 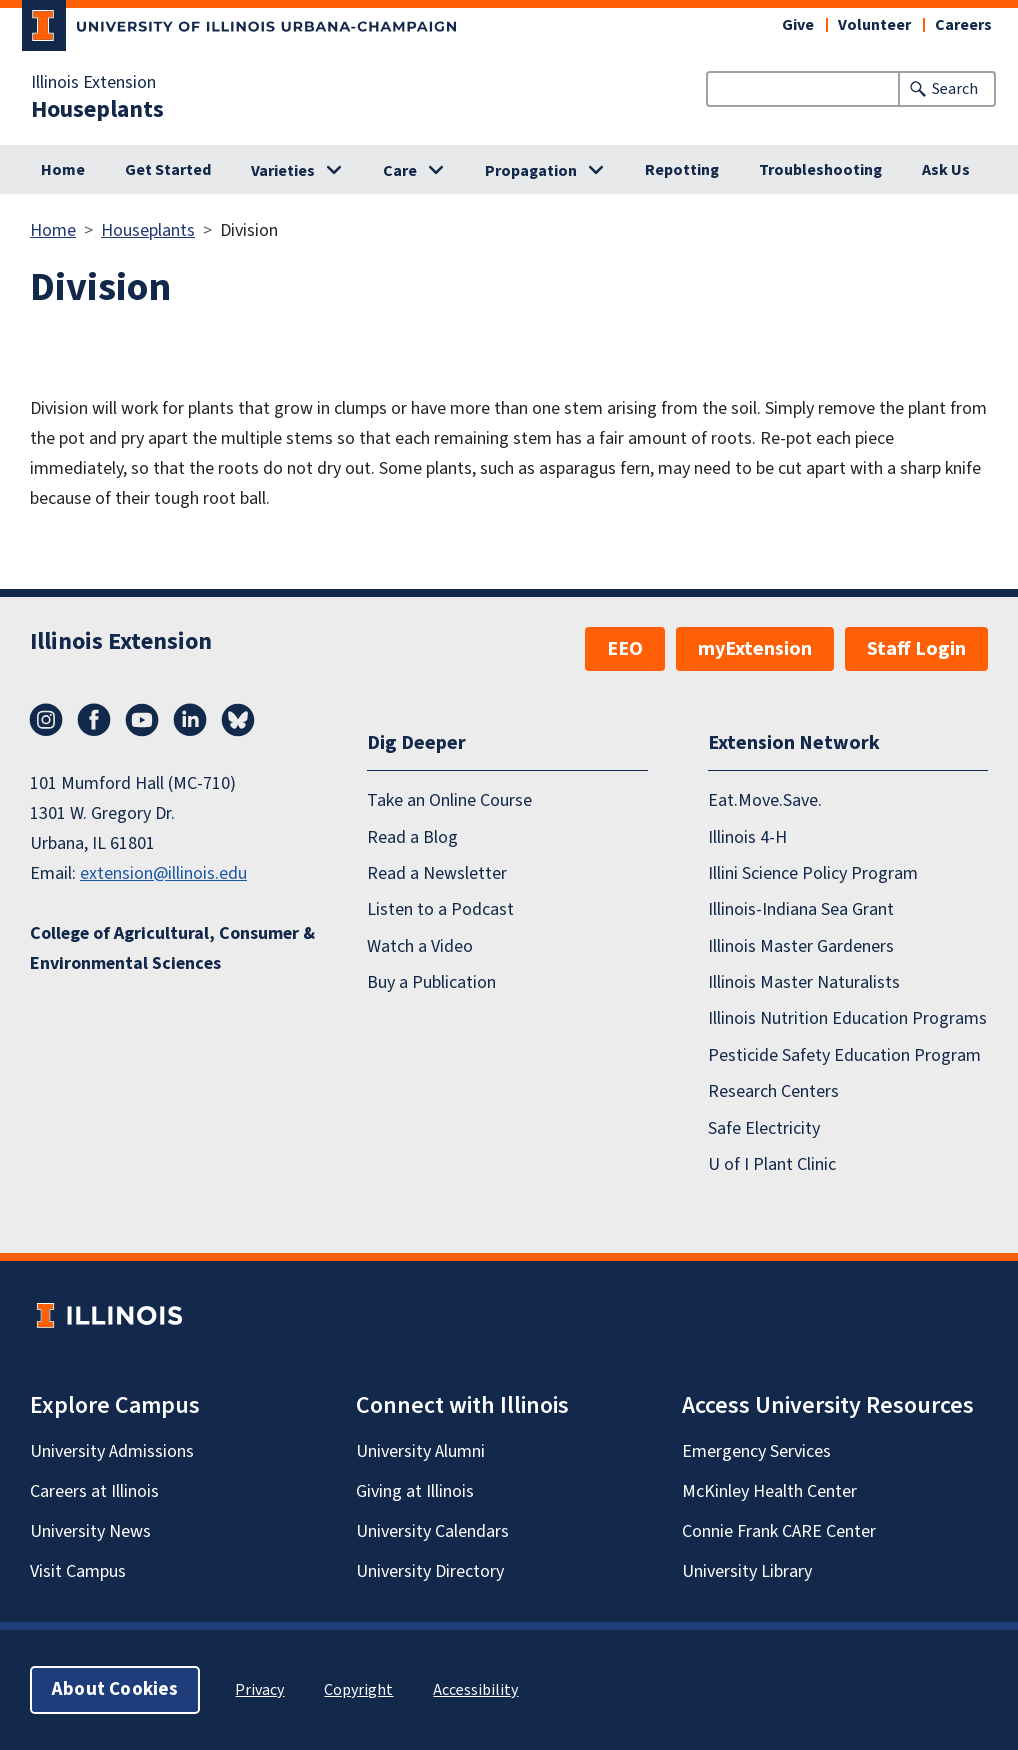 What do you see at coordinates (115, 1689) in the screenshot?
I see `About Cookies` at bounding box center [115, 1689].